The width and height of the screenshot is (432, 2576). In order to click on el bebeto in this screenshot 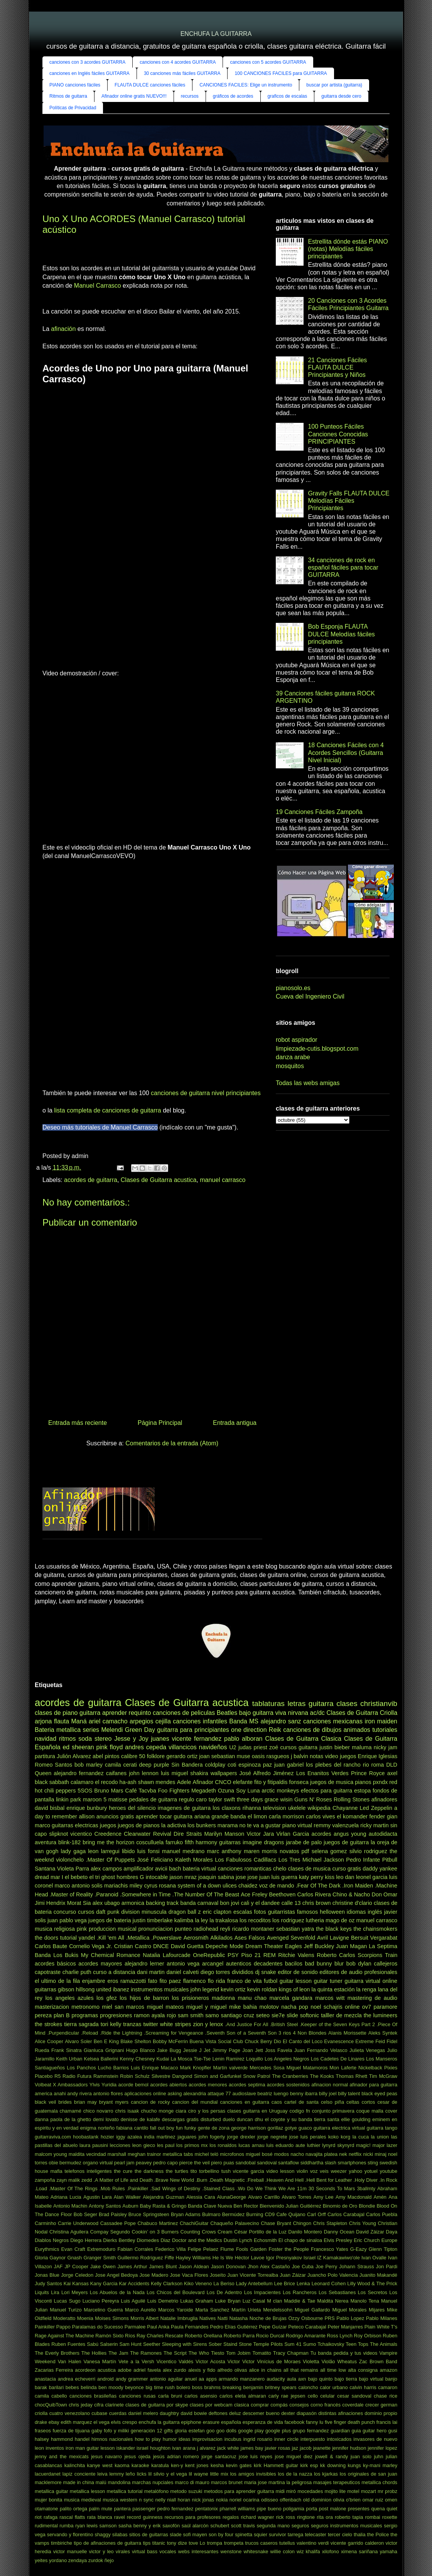, I will do `click(76, 1877)`.